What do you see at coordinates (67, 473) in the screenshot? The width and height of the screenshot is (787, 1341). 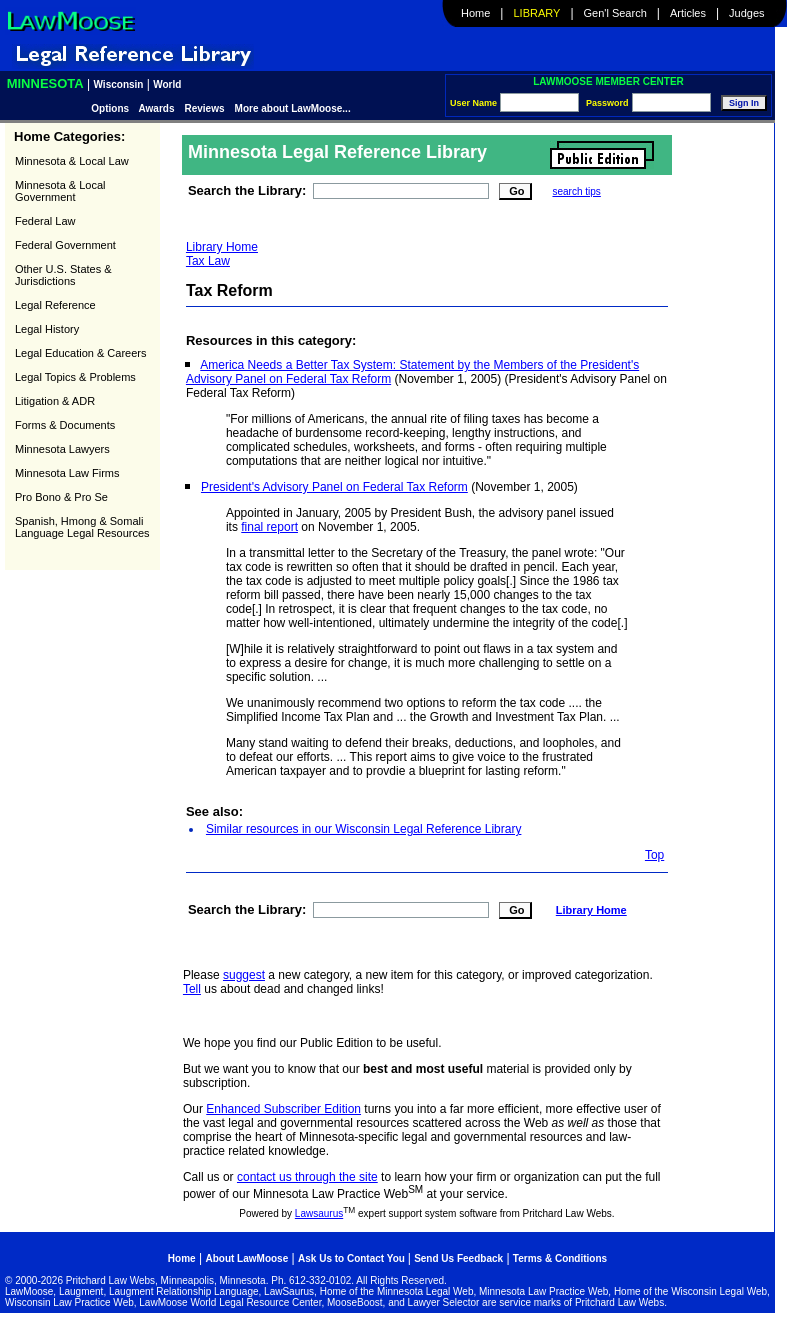 I see `Minnesota Law Firms` at bounding box center [67, 473].